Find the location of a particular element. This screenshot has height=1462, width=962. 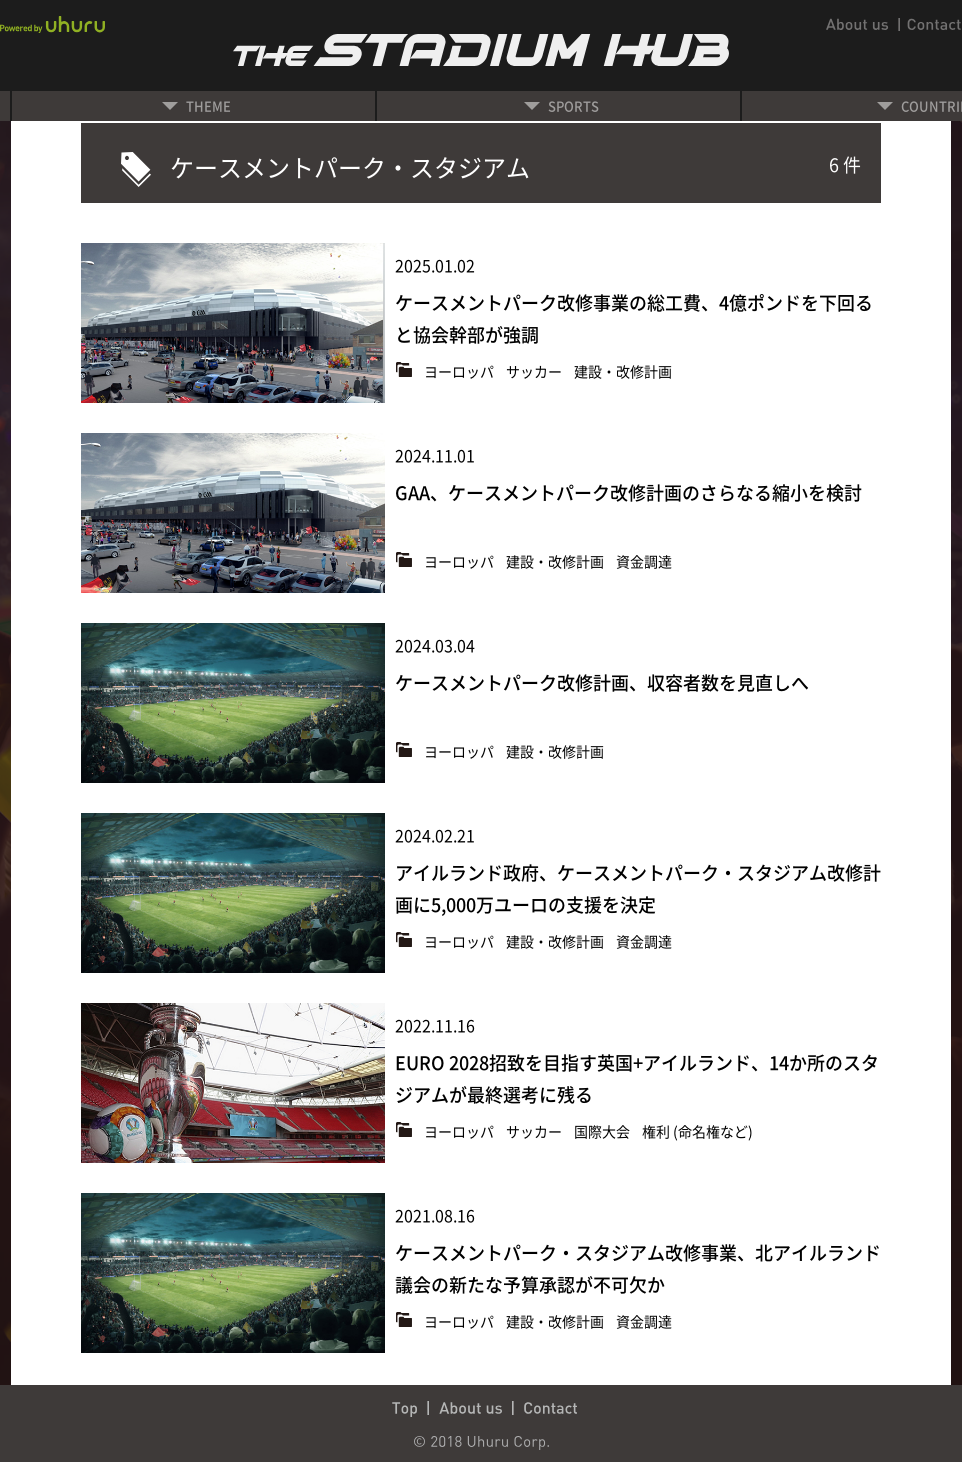

ヨーロッパ is located at coordinates (460, 371).